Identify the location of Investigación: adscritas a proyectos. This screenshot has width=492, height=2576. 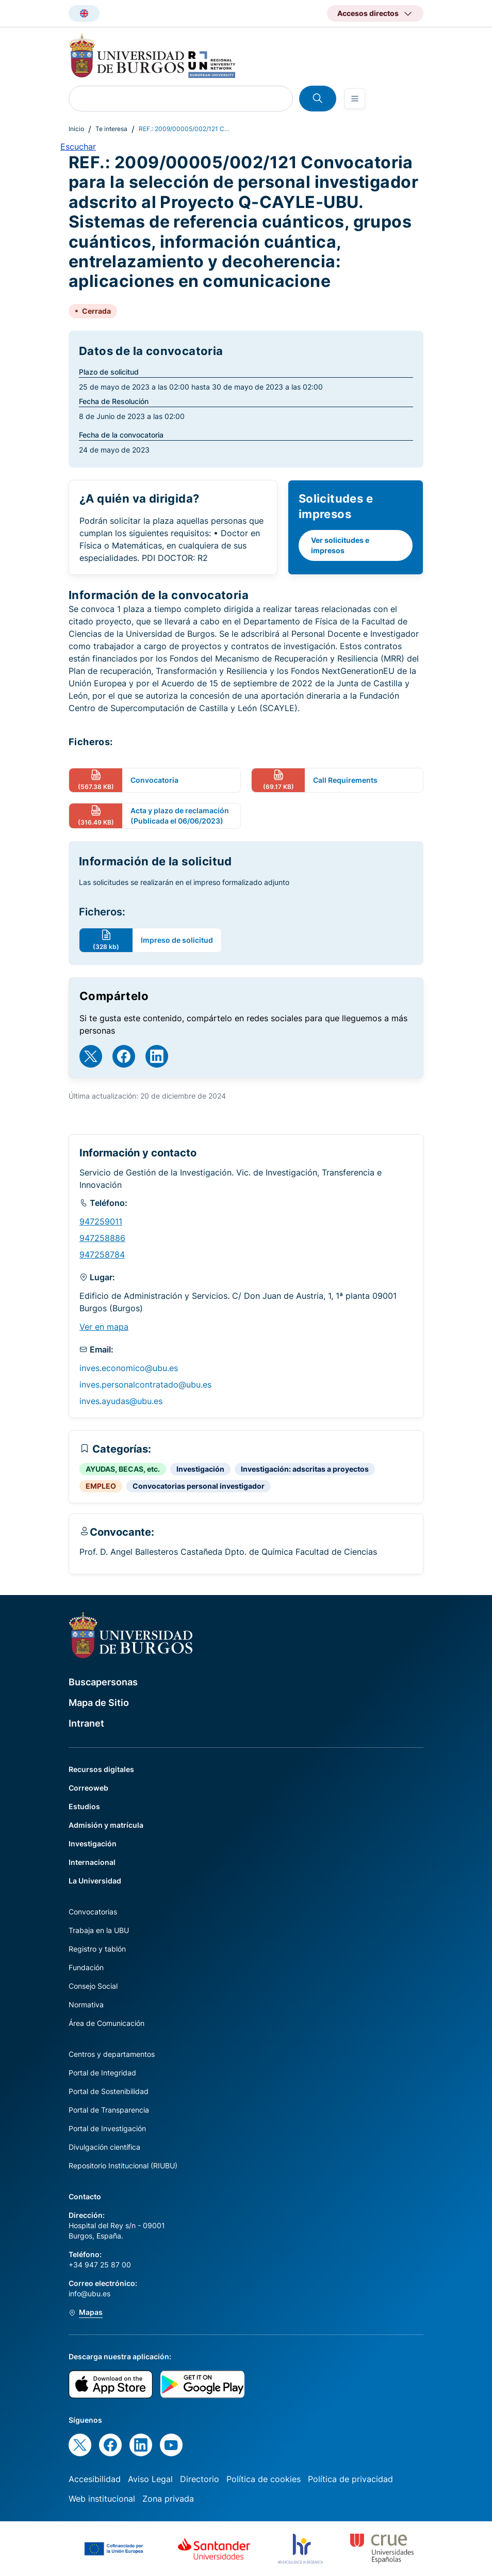
(305, 1468).